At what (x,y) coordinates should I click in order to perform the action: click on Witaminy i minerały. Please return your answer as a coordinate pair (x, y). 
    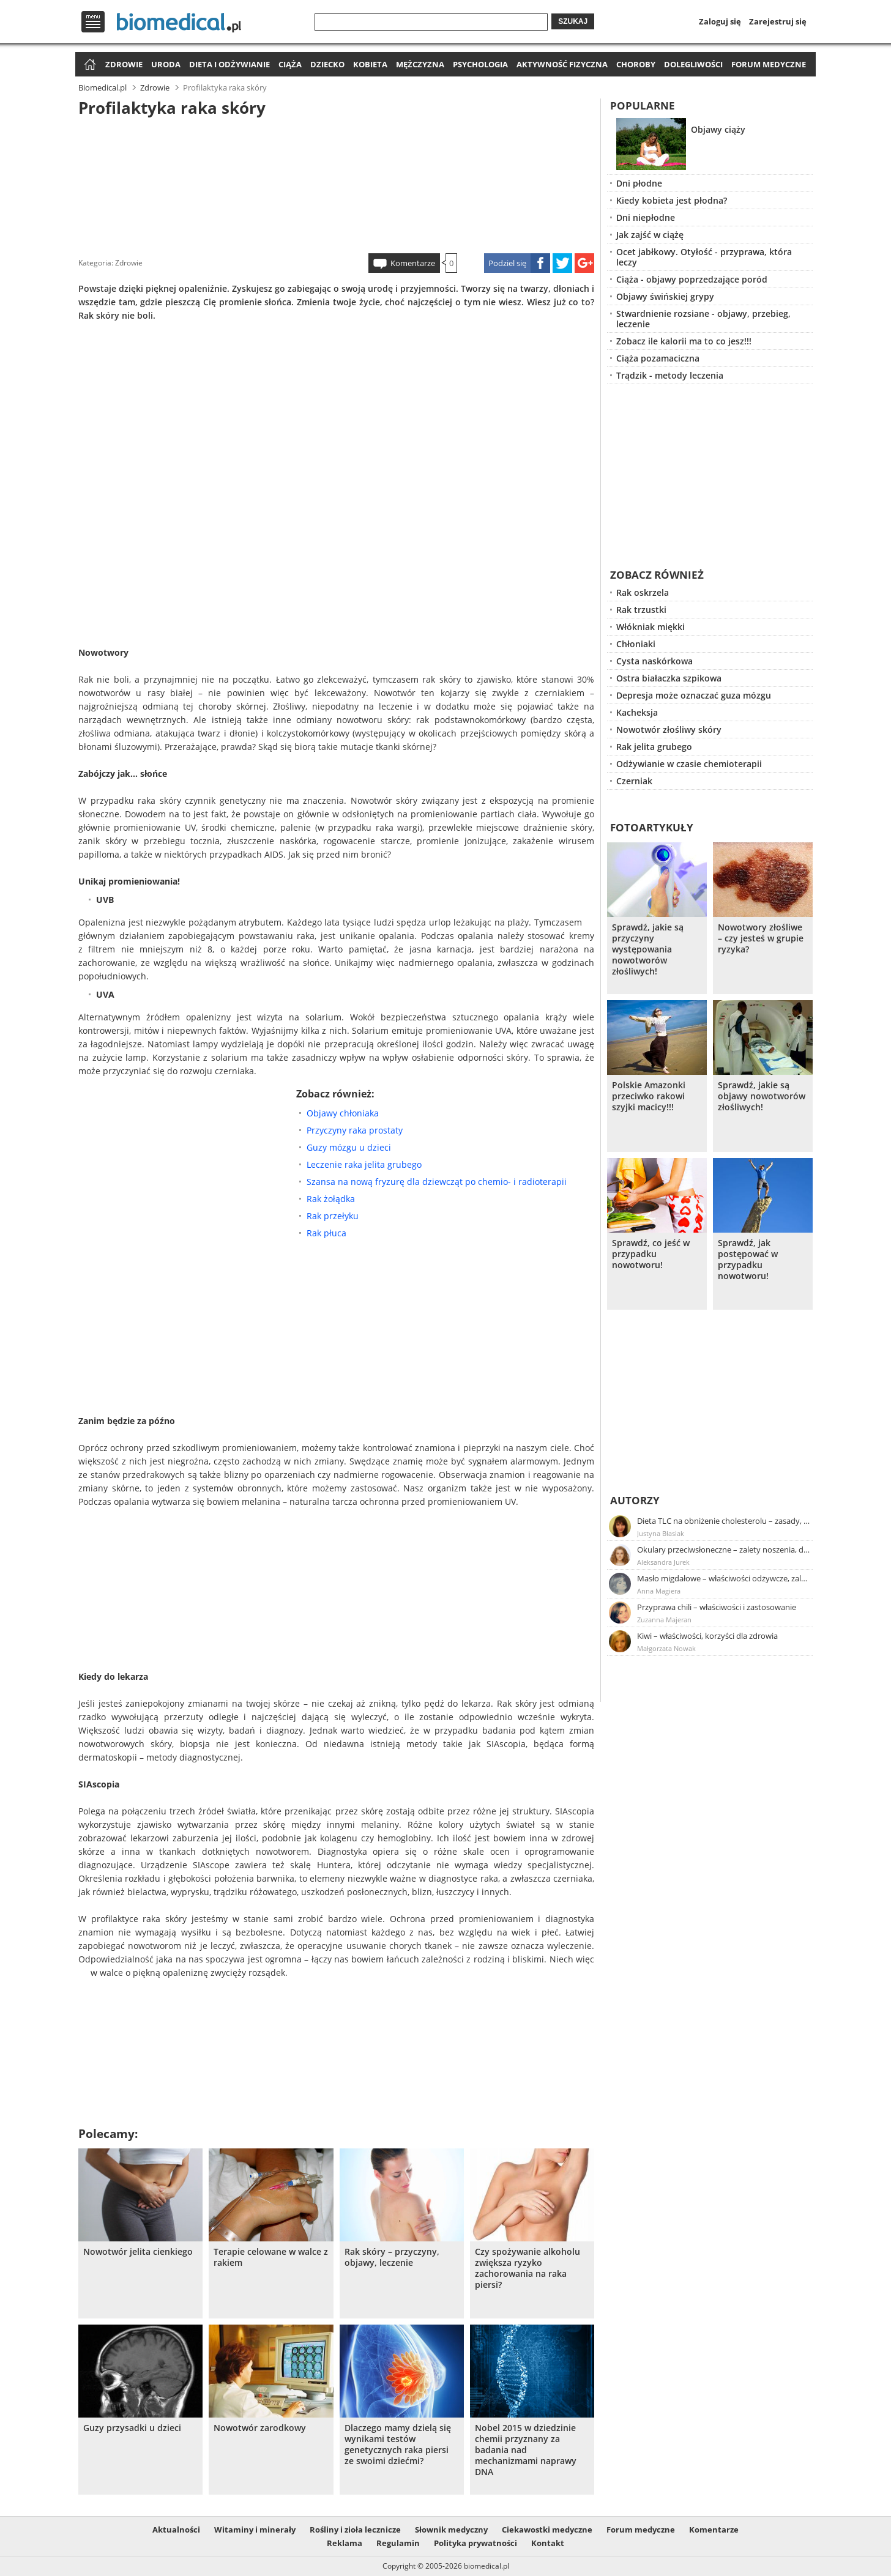
    Looking at the image, I should click on (255, 2529).